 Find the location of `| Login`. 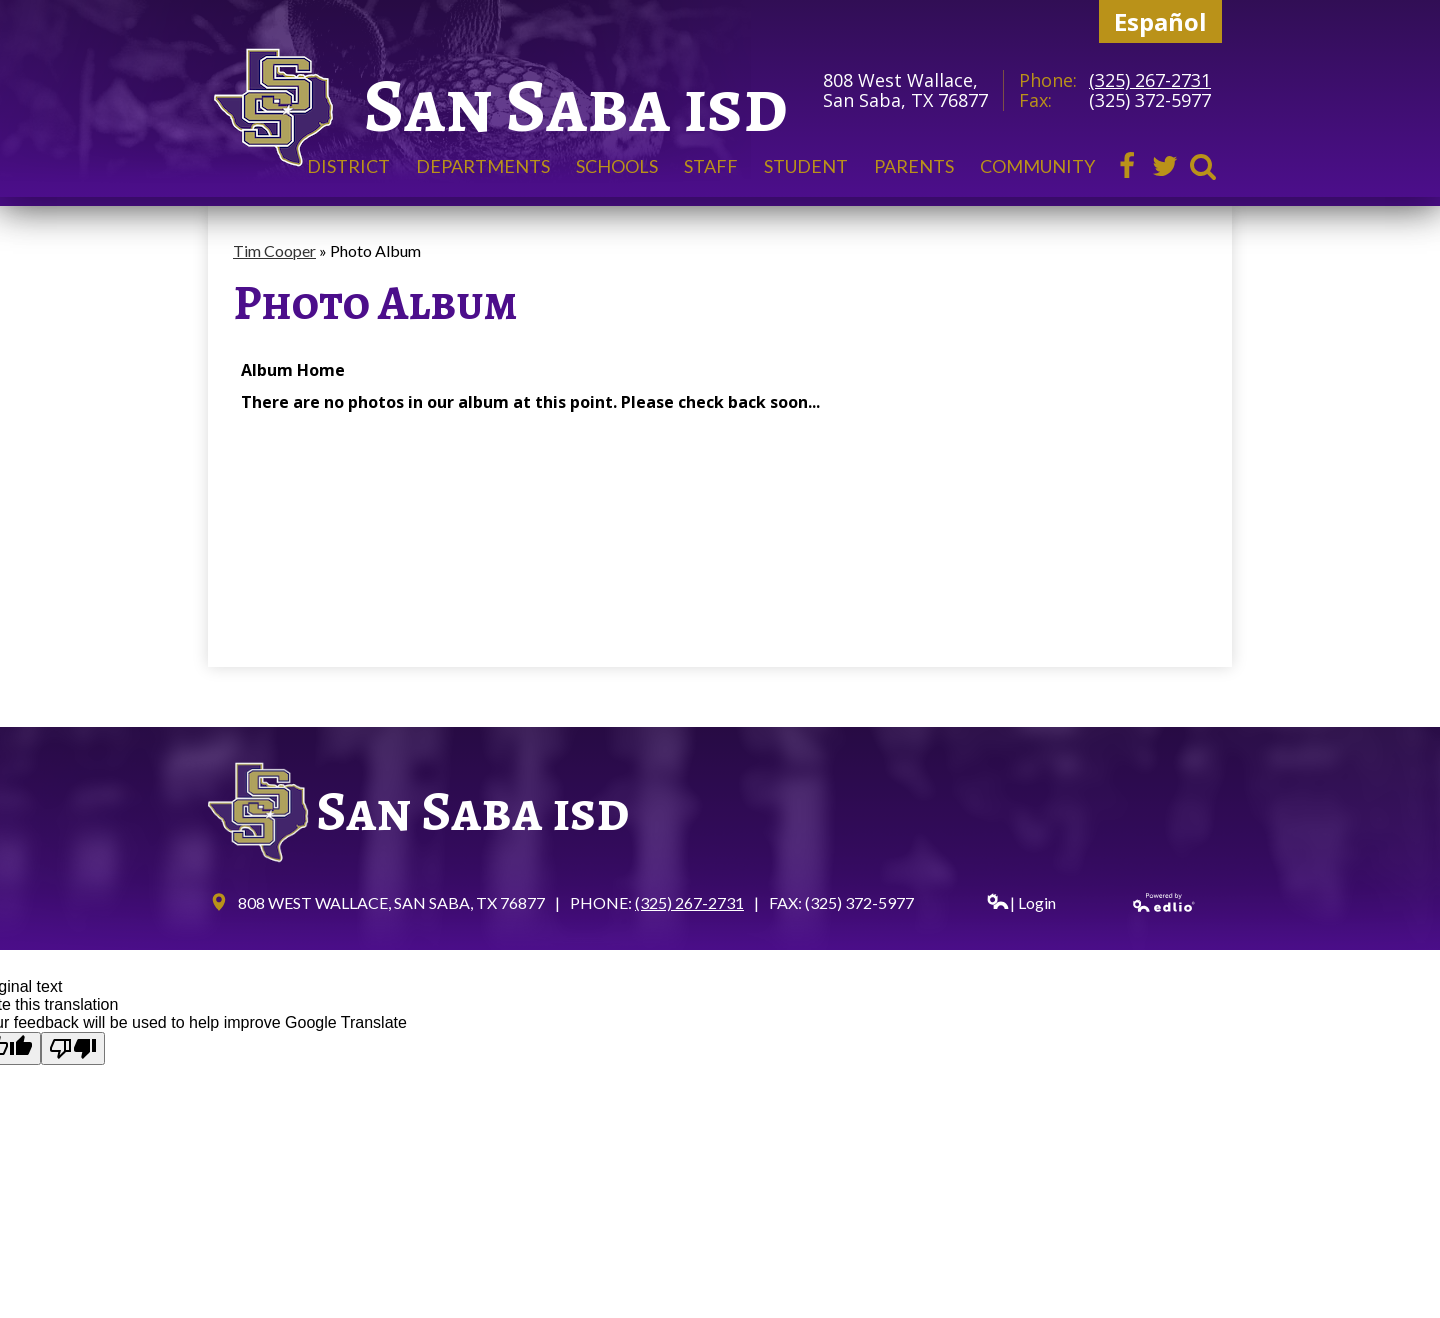

| Login is located at coordinates (1021, 902).